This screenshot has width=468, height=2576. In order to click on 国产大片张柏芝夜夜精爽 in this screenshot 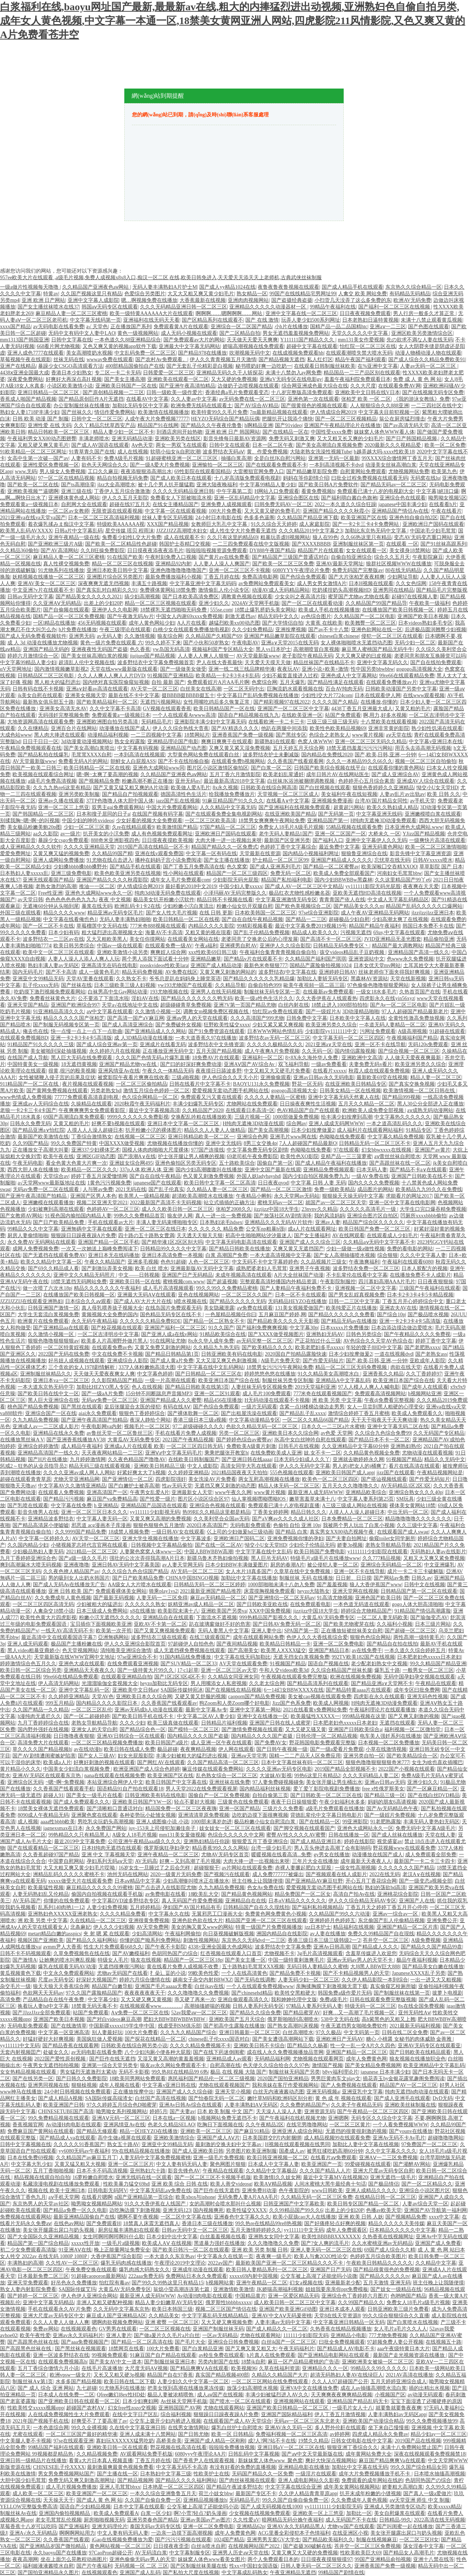, I will do `click(356, 577)`.